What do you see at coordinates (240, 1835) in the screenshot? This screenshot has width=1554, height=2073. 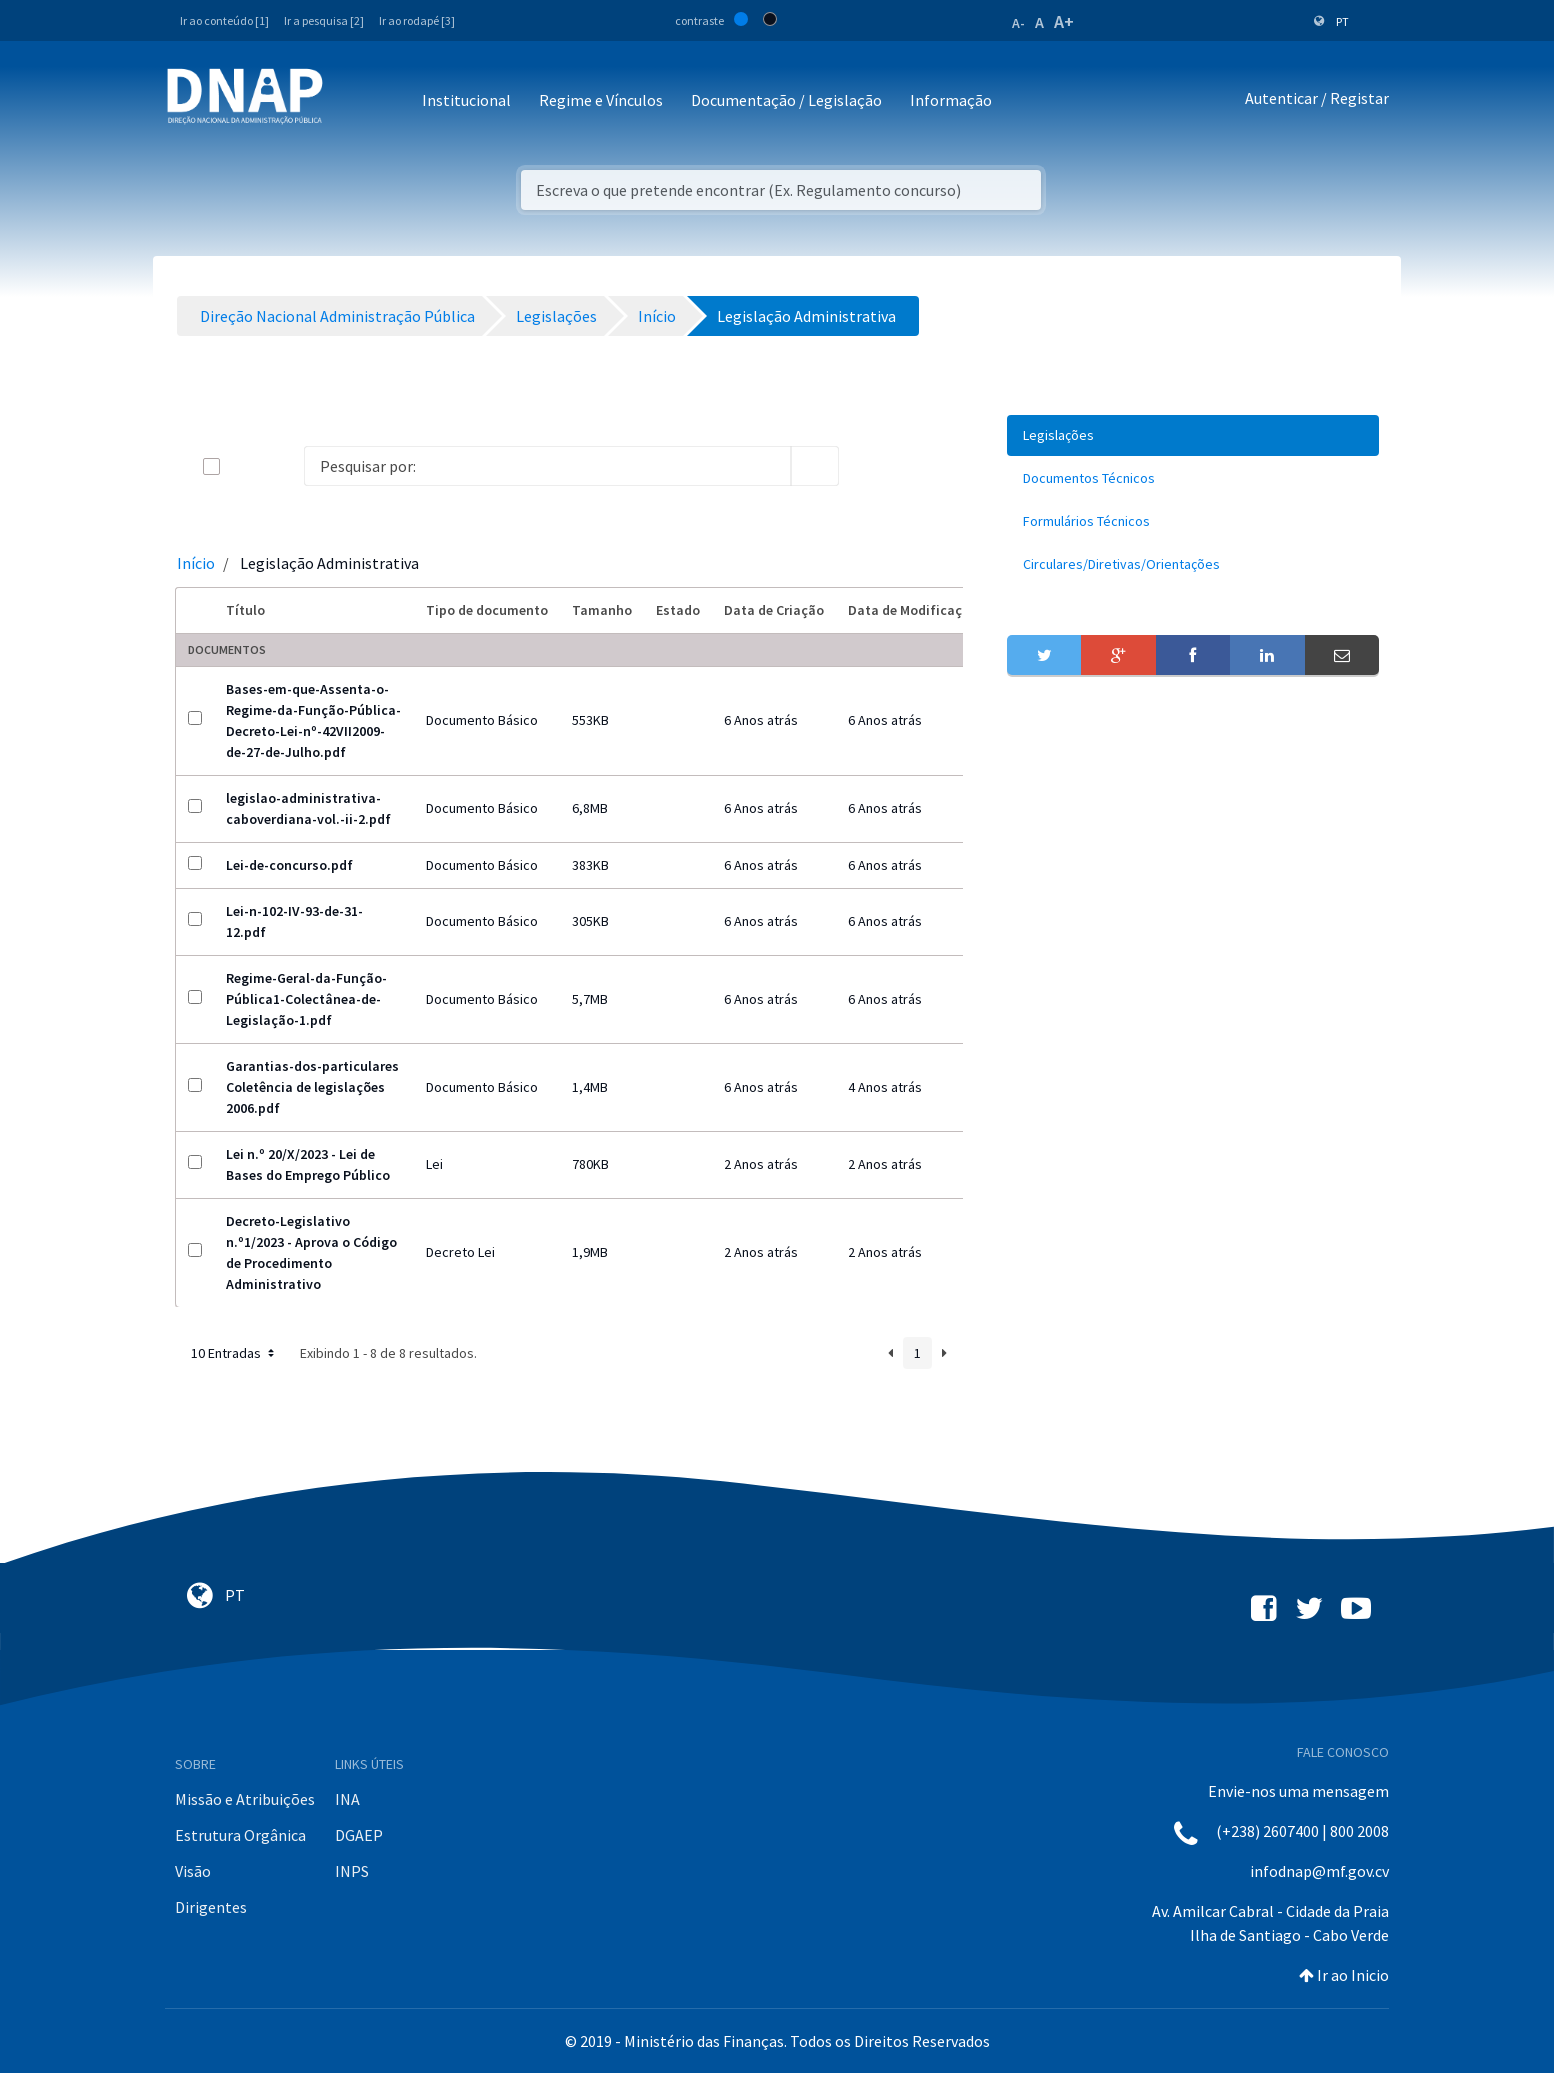 I see `Estrutura Orgânica` at bounding box center [240, 1835].